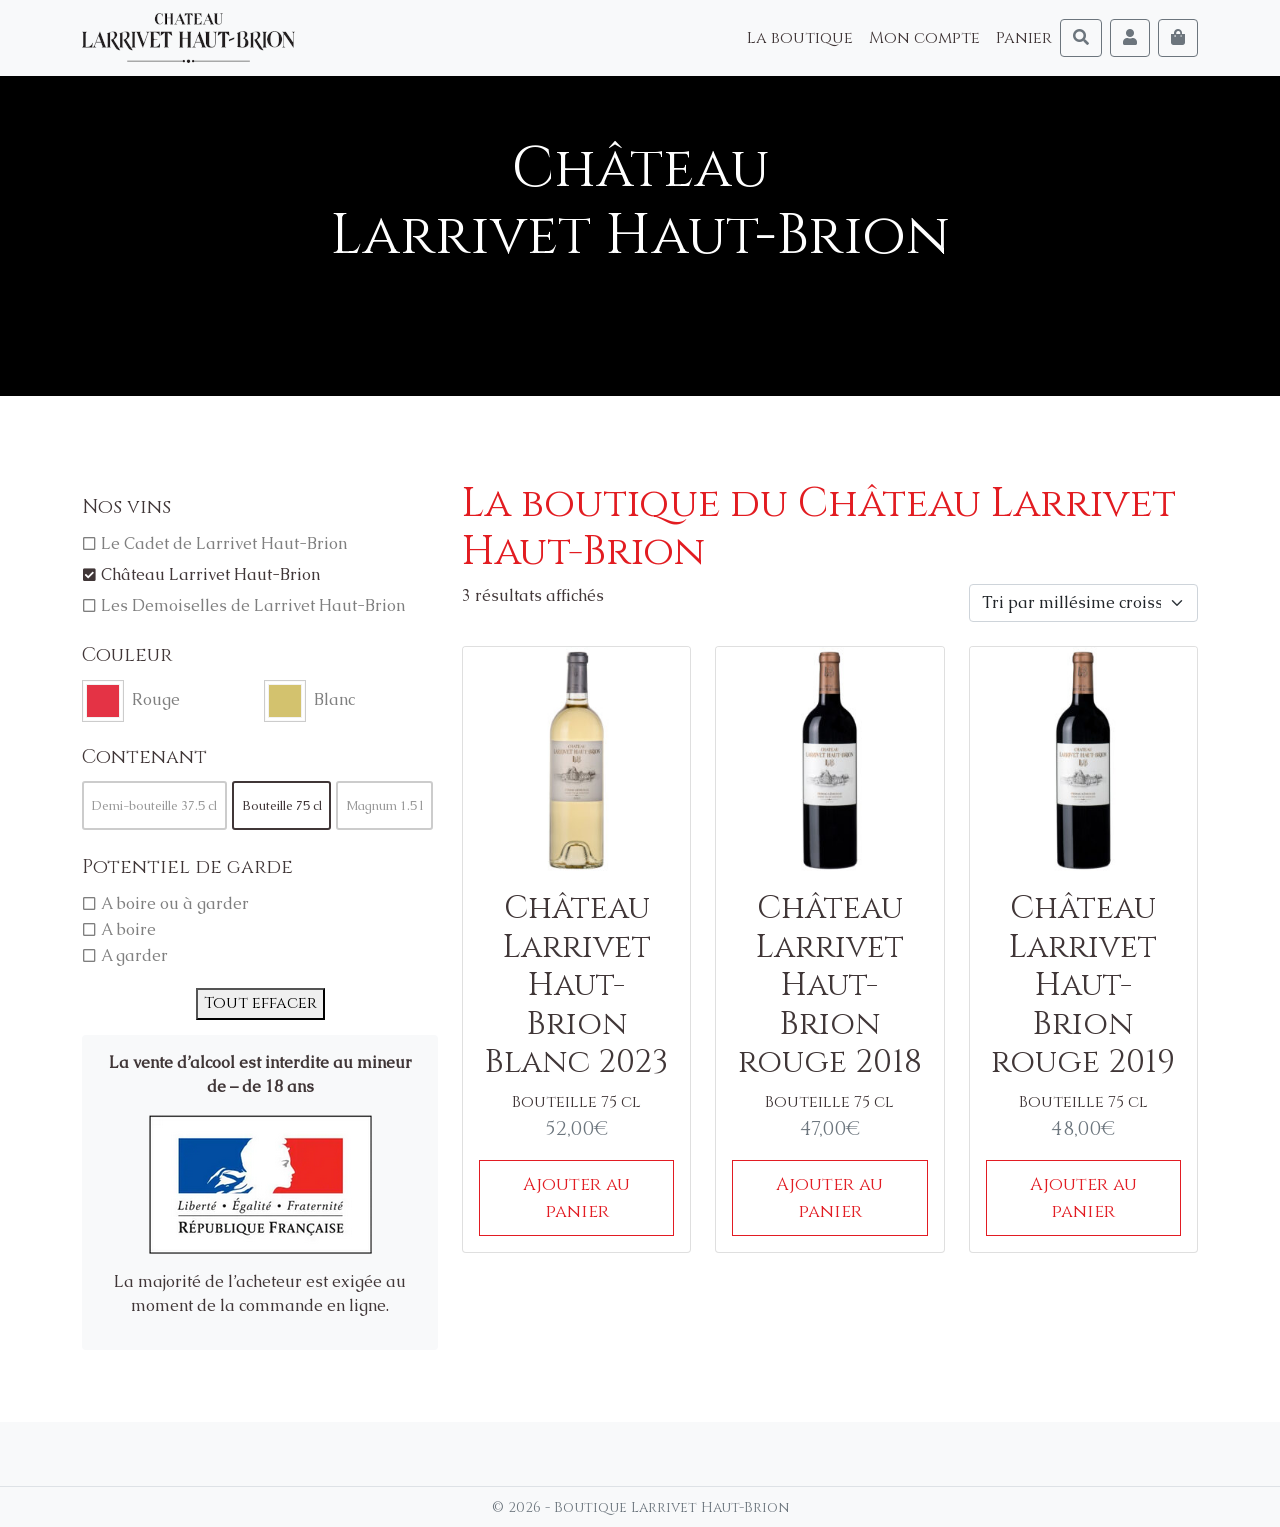 The image size is (1280, 1527). What do you see at coordinates (334, 699) in the screenshot?
I see `Blanc` at bounding box center [334, 699].